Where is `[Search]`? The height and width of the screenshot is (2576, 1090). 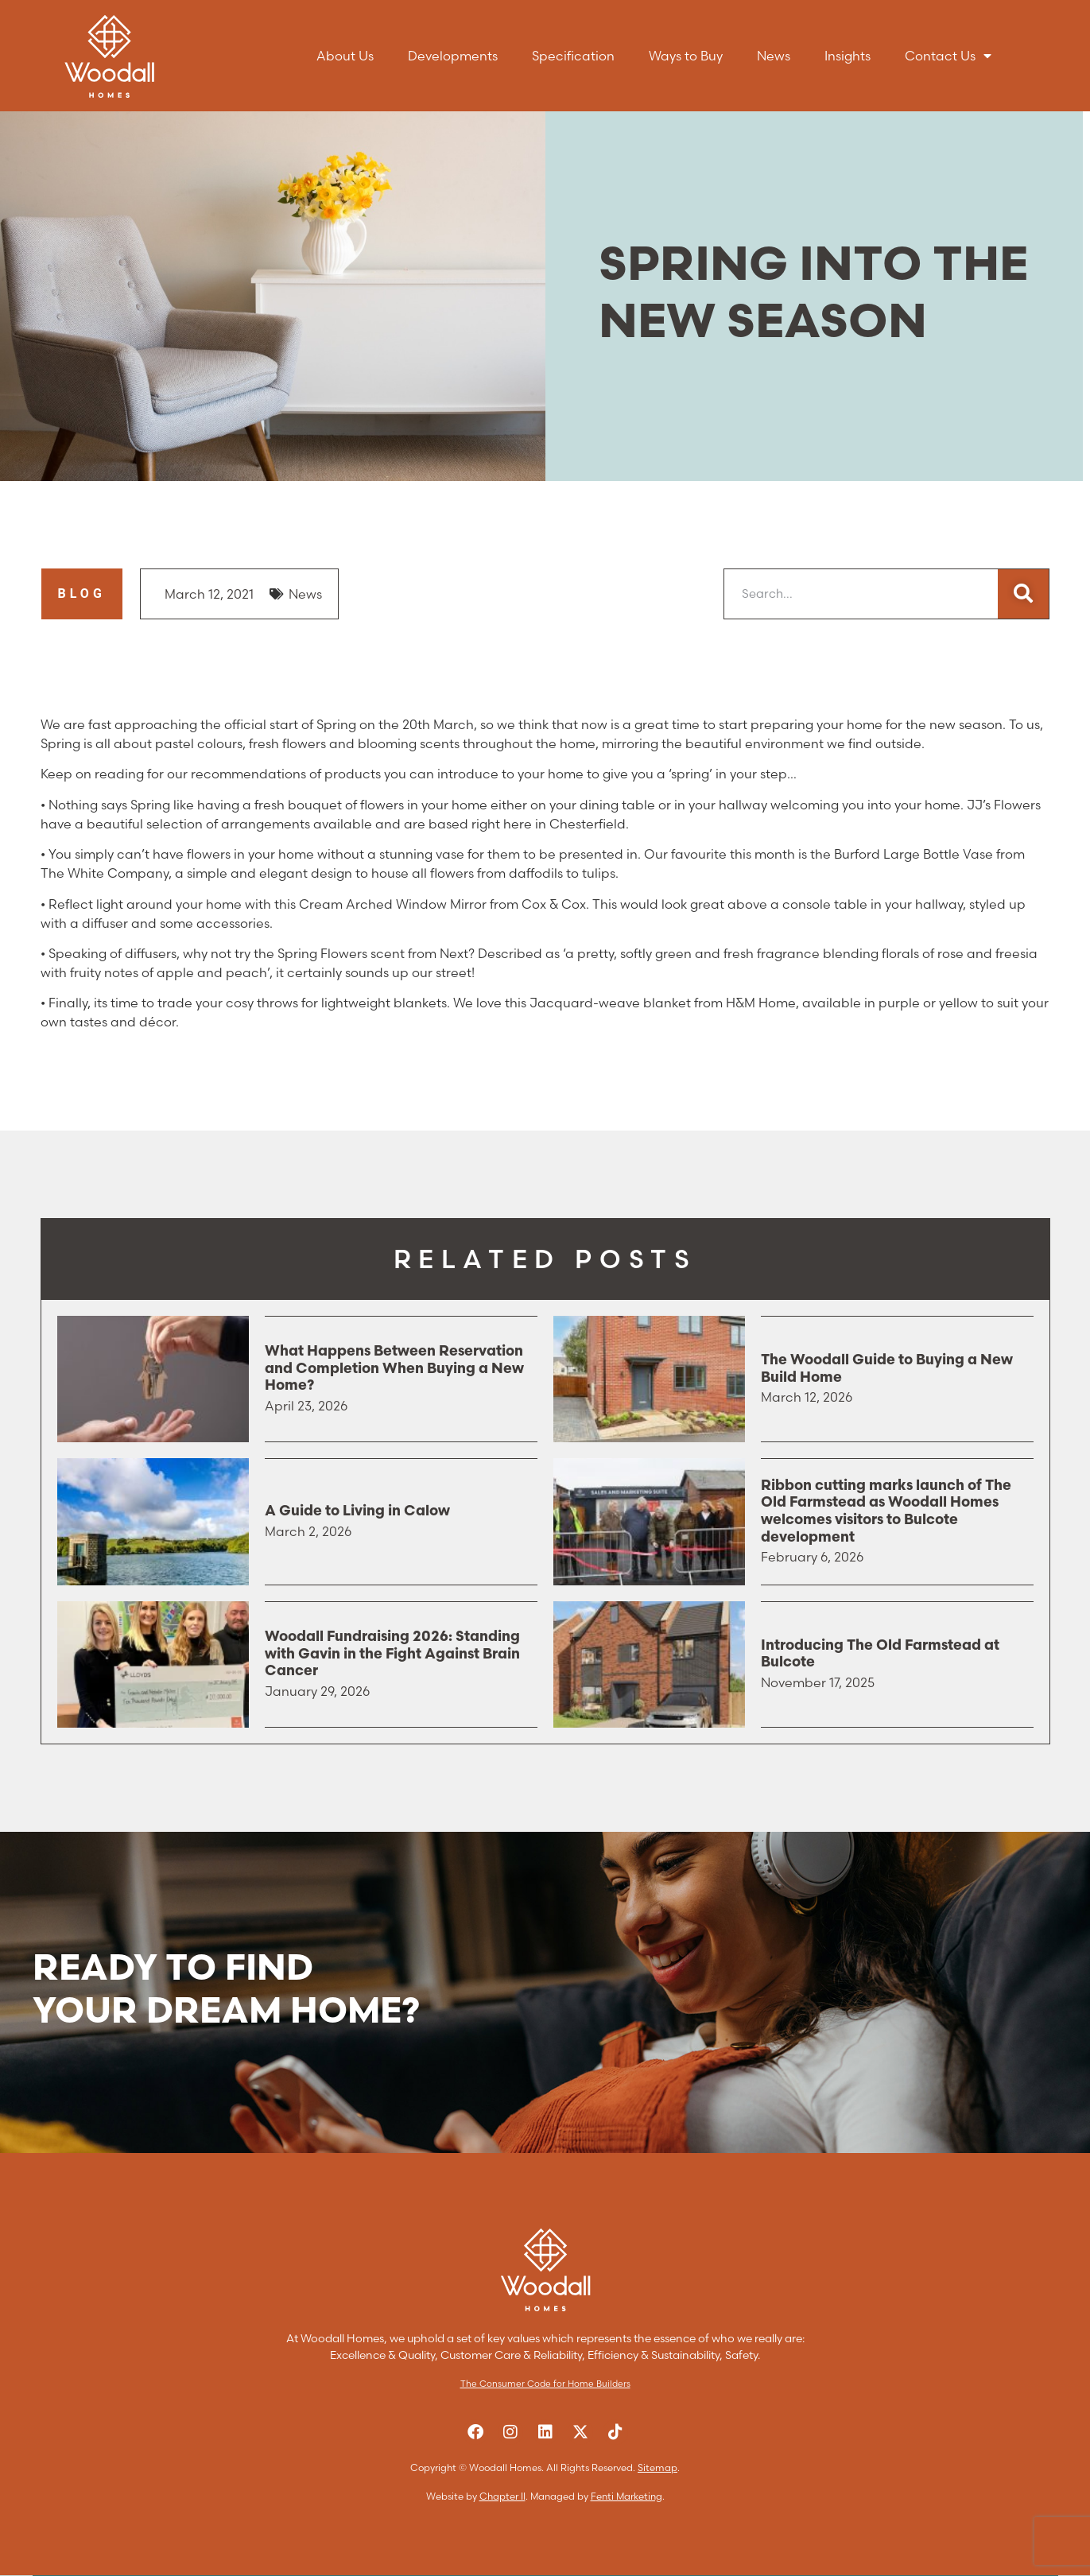
[Search] is located at coordinates (1023, 594).